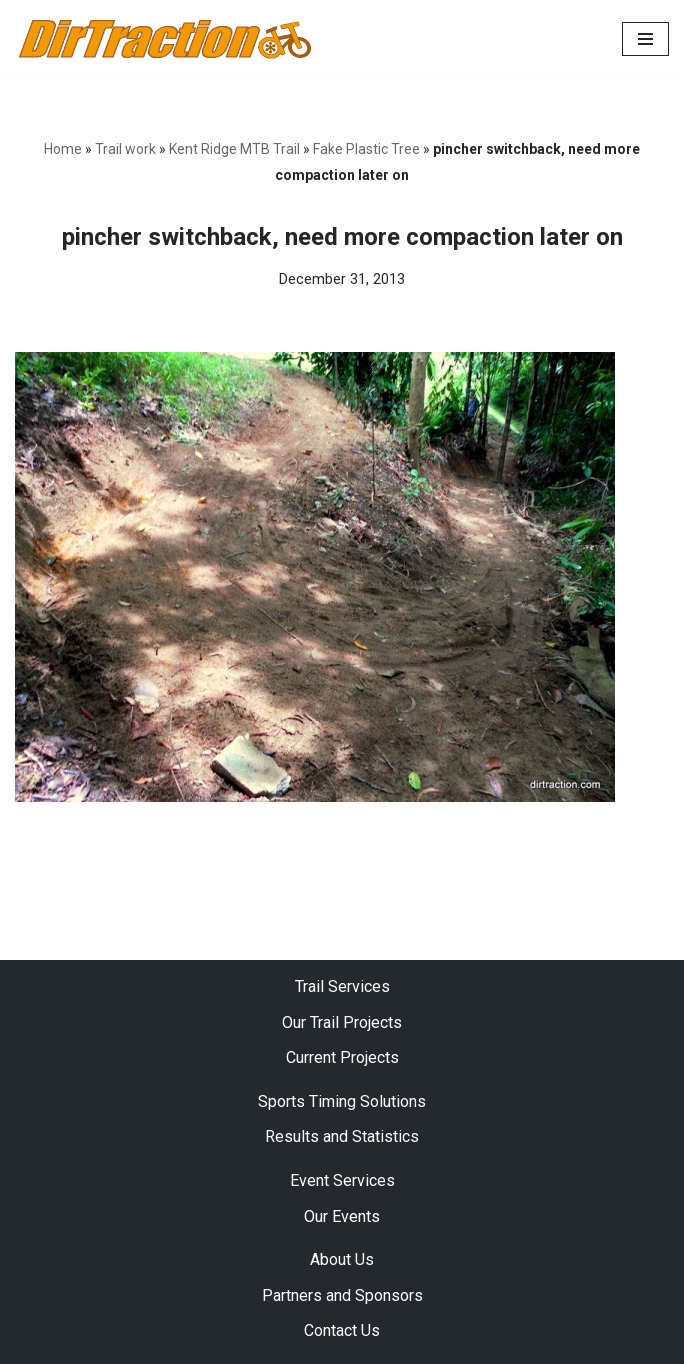 The image size is (684, 1364). What do you see at coordinates (342, 1259) in the screenshot?
I see `About Us` at bounding box center [342, 1259].